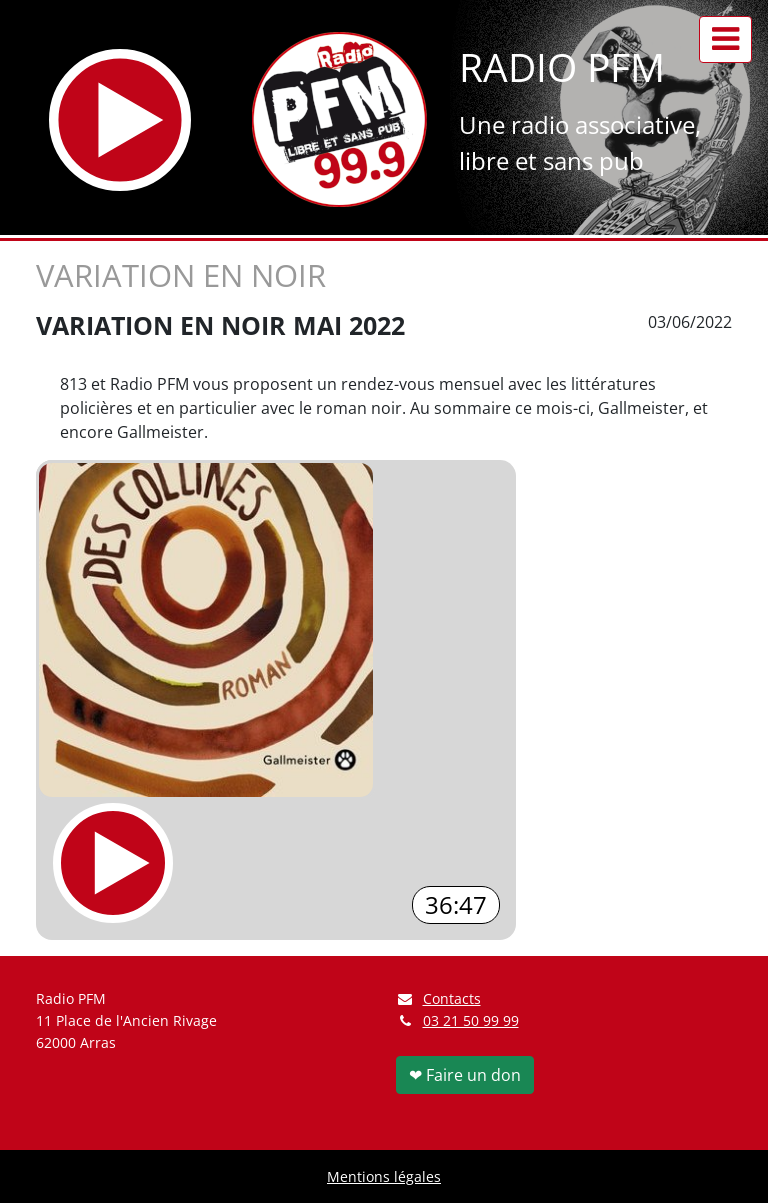 The height and width of the screenshot is (1203, 768). What do you see at coordinates (339, 119) in the screenshot?
I see `[Retour à l'accueil]` at bounding box center [339, 119].